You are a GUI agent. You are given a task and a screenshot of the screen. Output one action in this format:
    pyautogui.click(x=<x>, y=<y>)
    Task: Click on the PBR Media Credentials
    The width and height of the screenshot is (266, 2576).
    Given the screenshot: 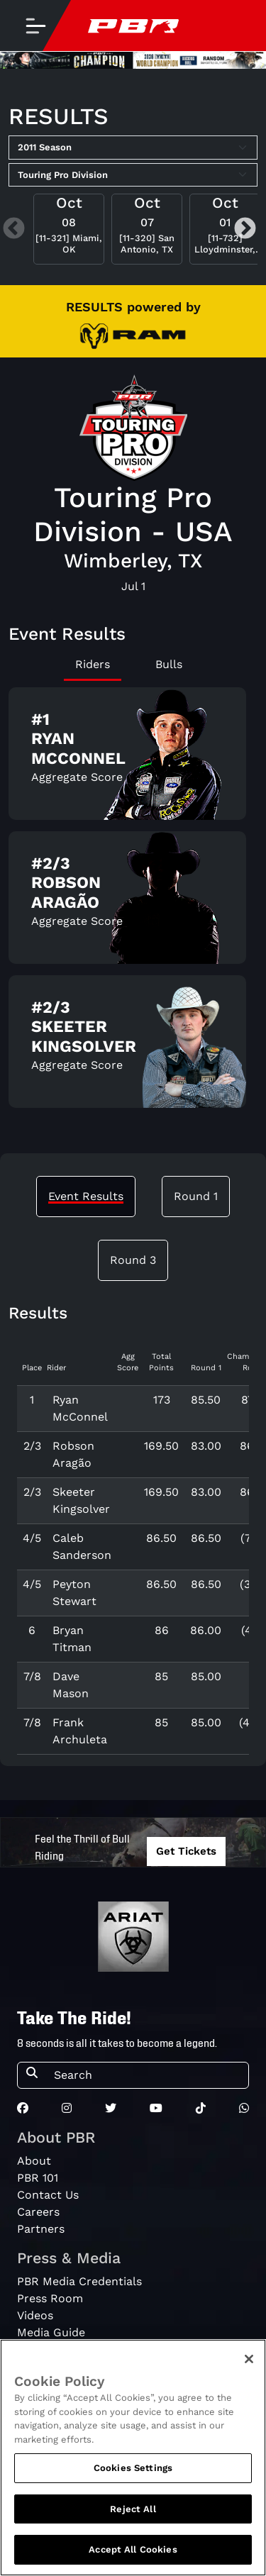 What is the action you would take?
    pyautogui.click(x=79, y=2281)
    